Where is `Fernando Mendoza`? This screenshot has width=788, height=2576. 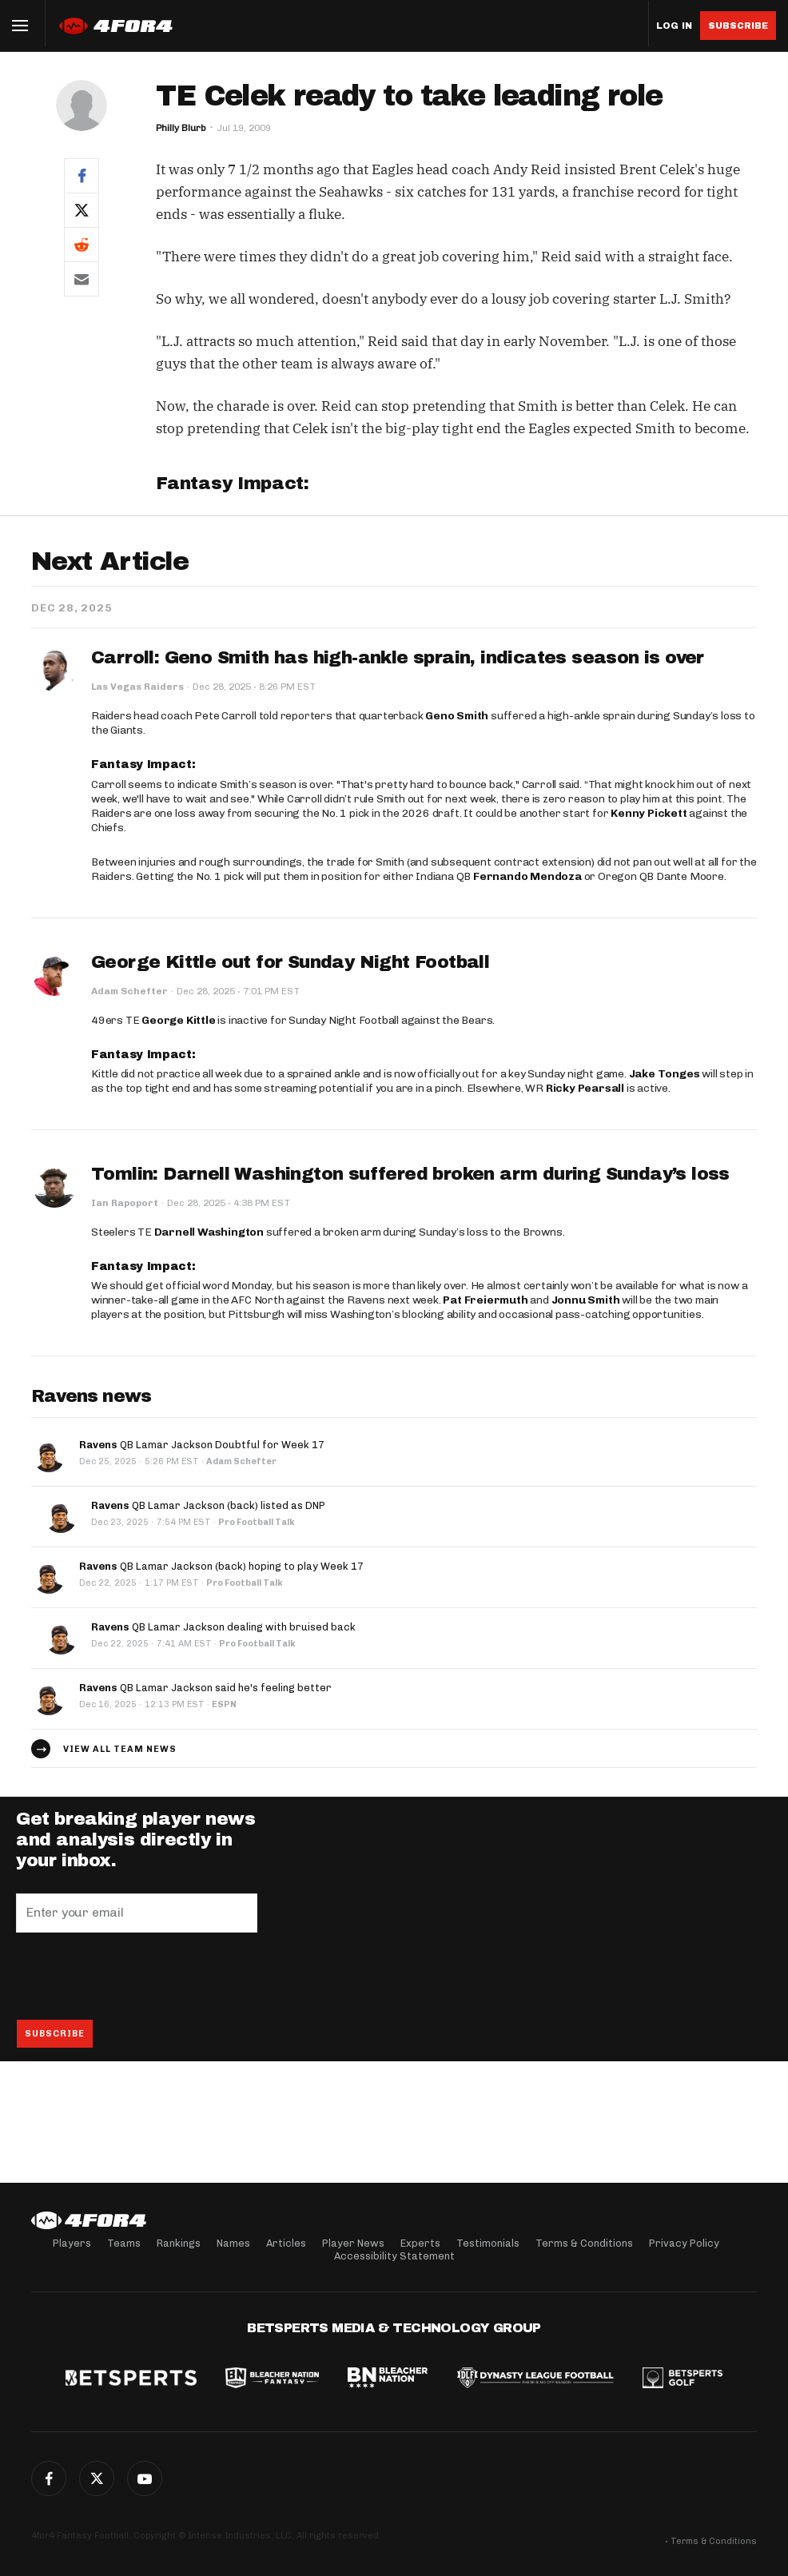 Fernando Mendoza is located at coordinates (527, 876).